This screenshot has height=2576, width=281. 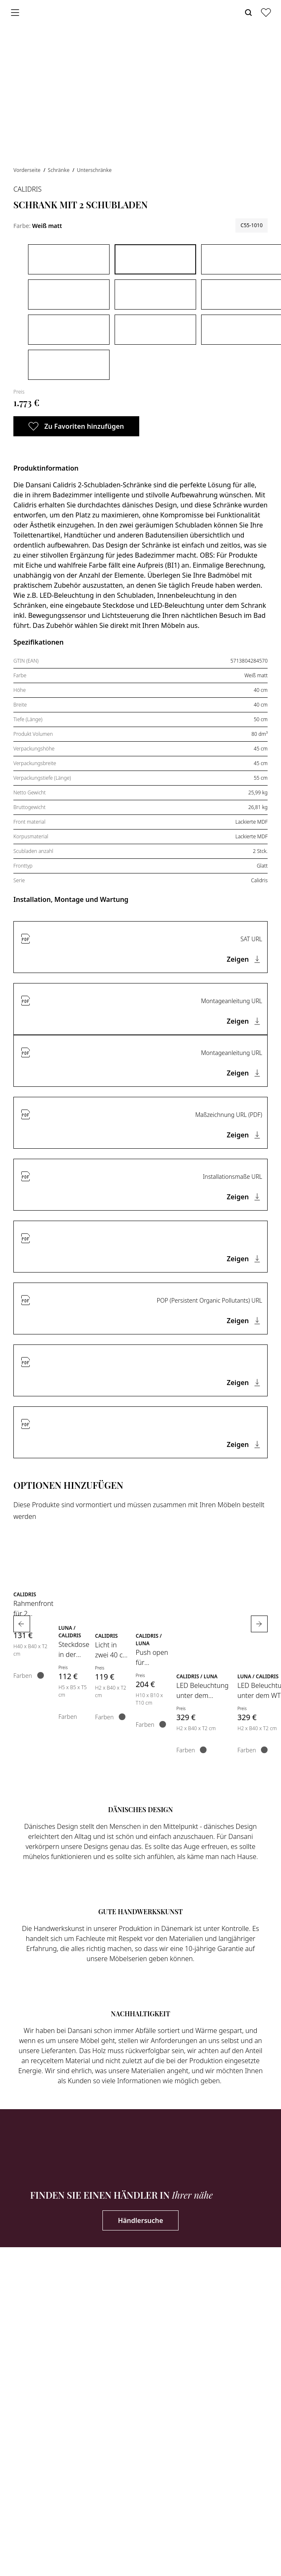 What do you see at coordinates (59, 170) in the screenshot?
I see `Schränke` at bounding box center [59, 170].